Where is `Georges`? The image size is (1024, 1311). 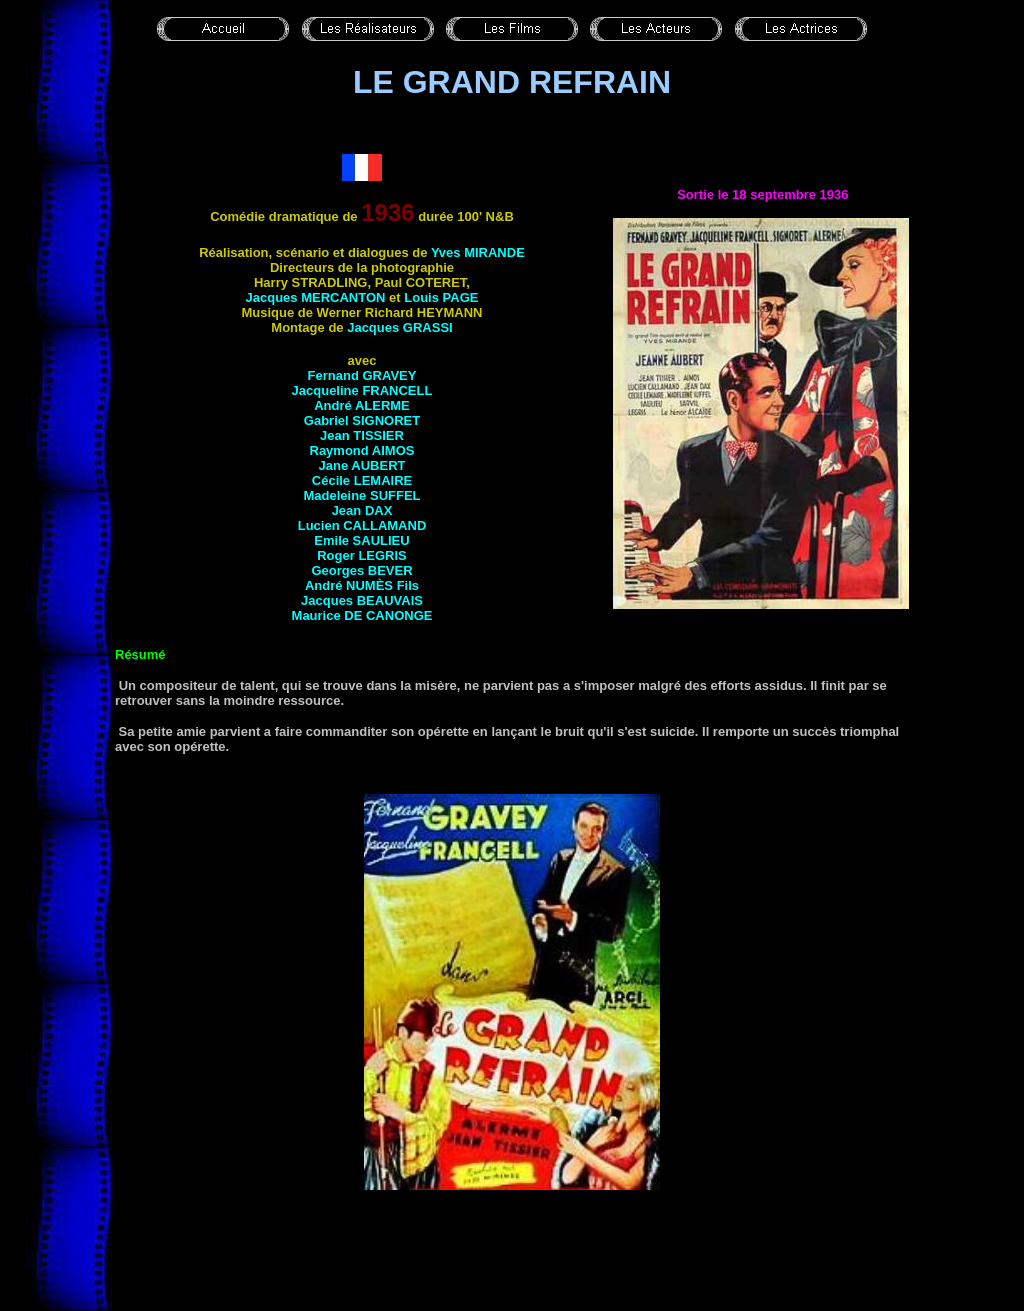 Georges is located at coordinates (361, 570).